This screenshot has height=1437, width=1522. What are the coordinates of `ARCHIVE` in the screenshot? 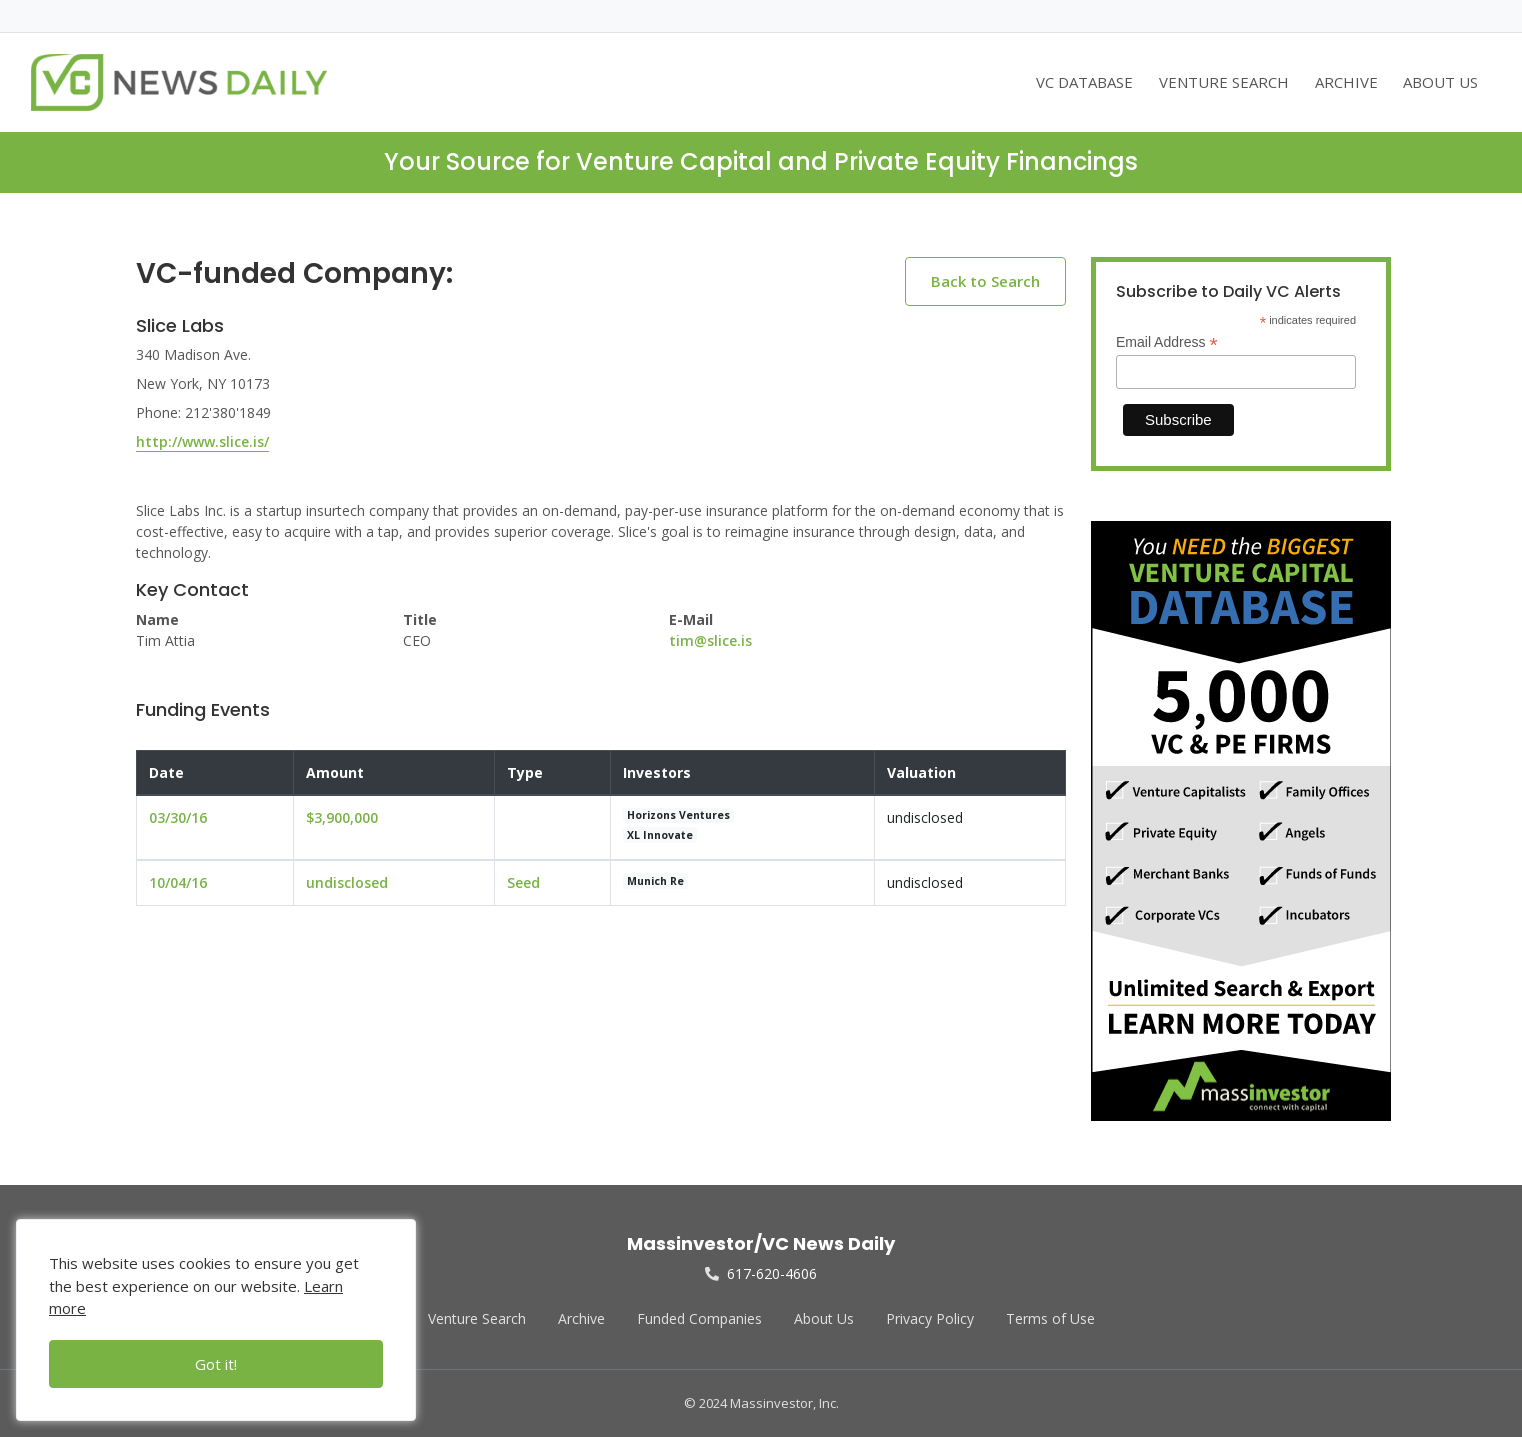 It's located at (1346, 82).